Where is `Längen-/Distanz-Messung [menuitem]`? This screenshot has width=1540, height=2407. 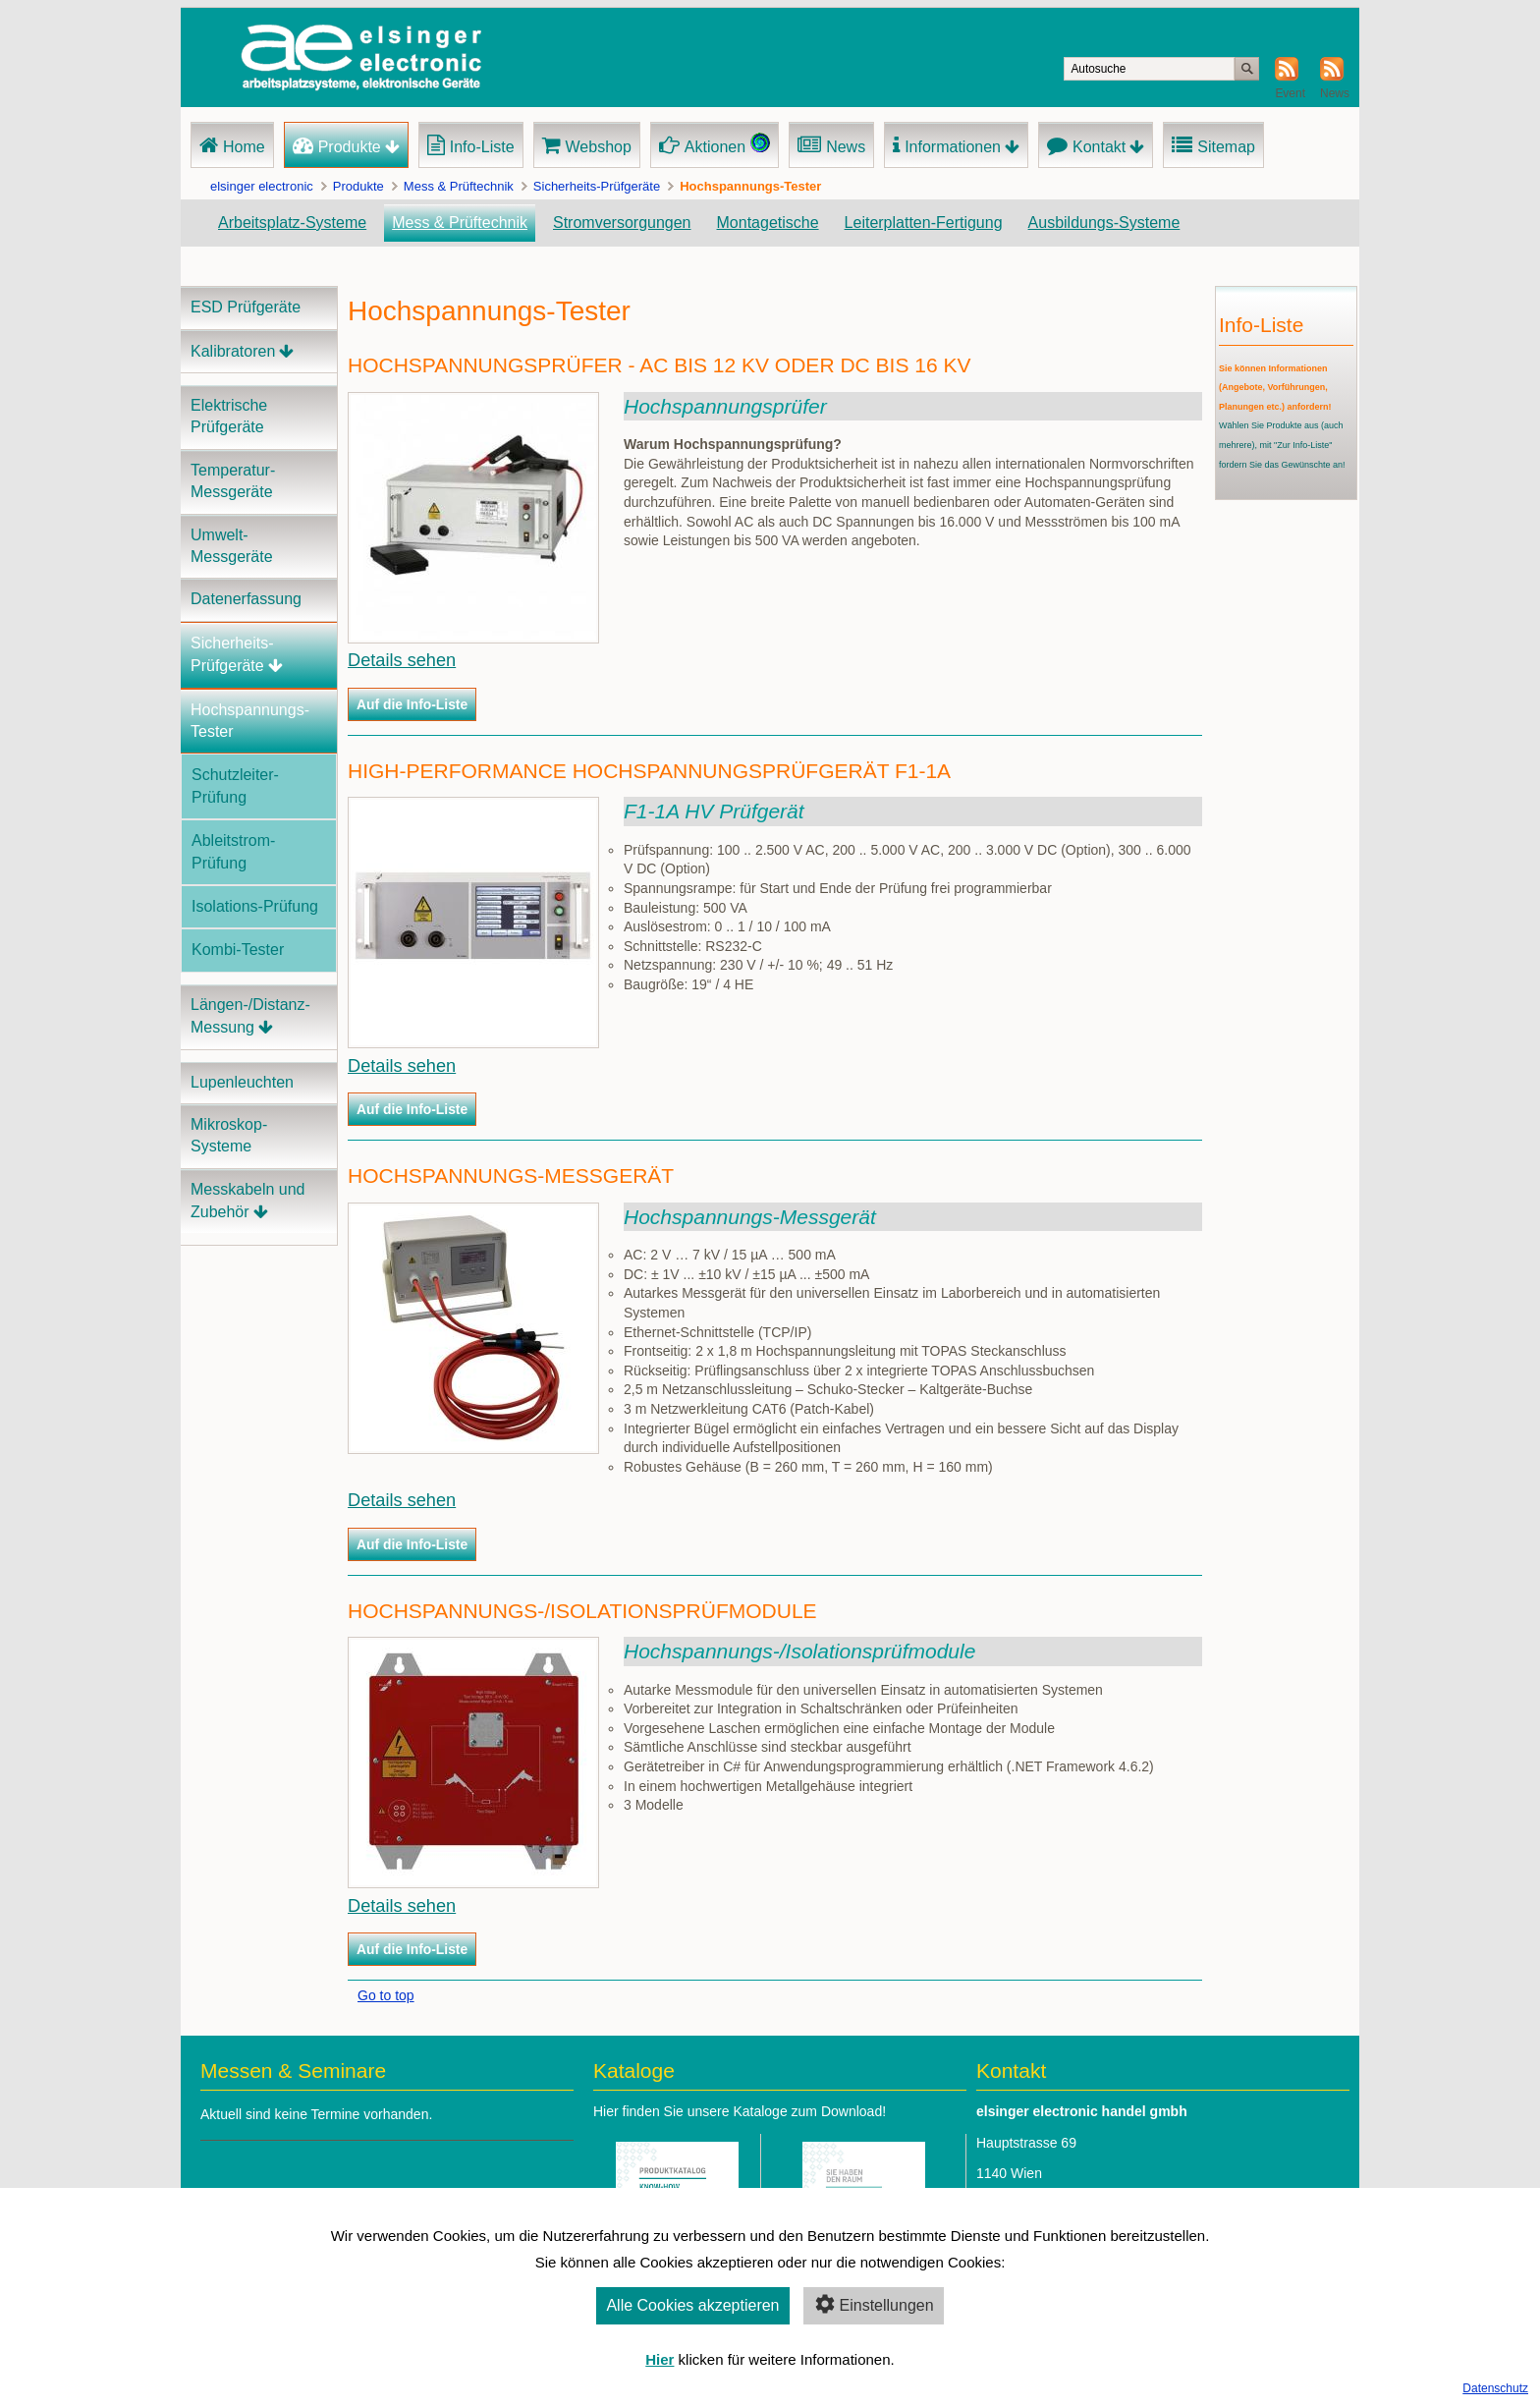 Längen-/Distanz-Messung [menuitem] is located at coordinates (250, 1016).